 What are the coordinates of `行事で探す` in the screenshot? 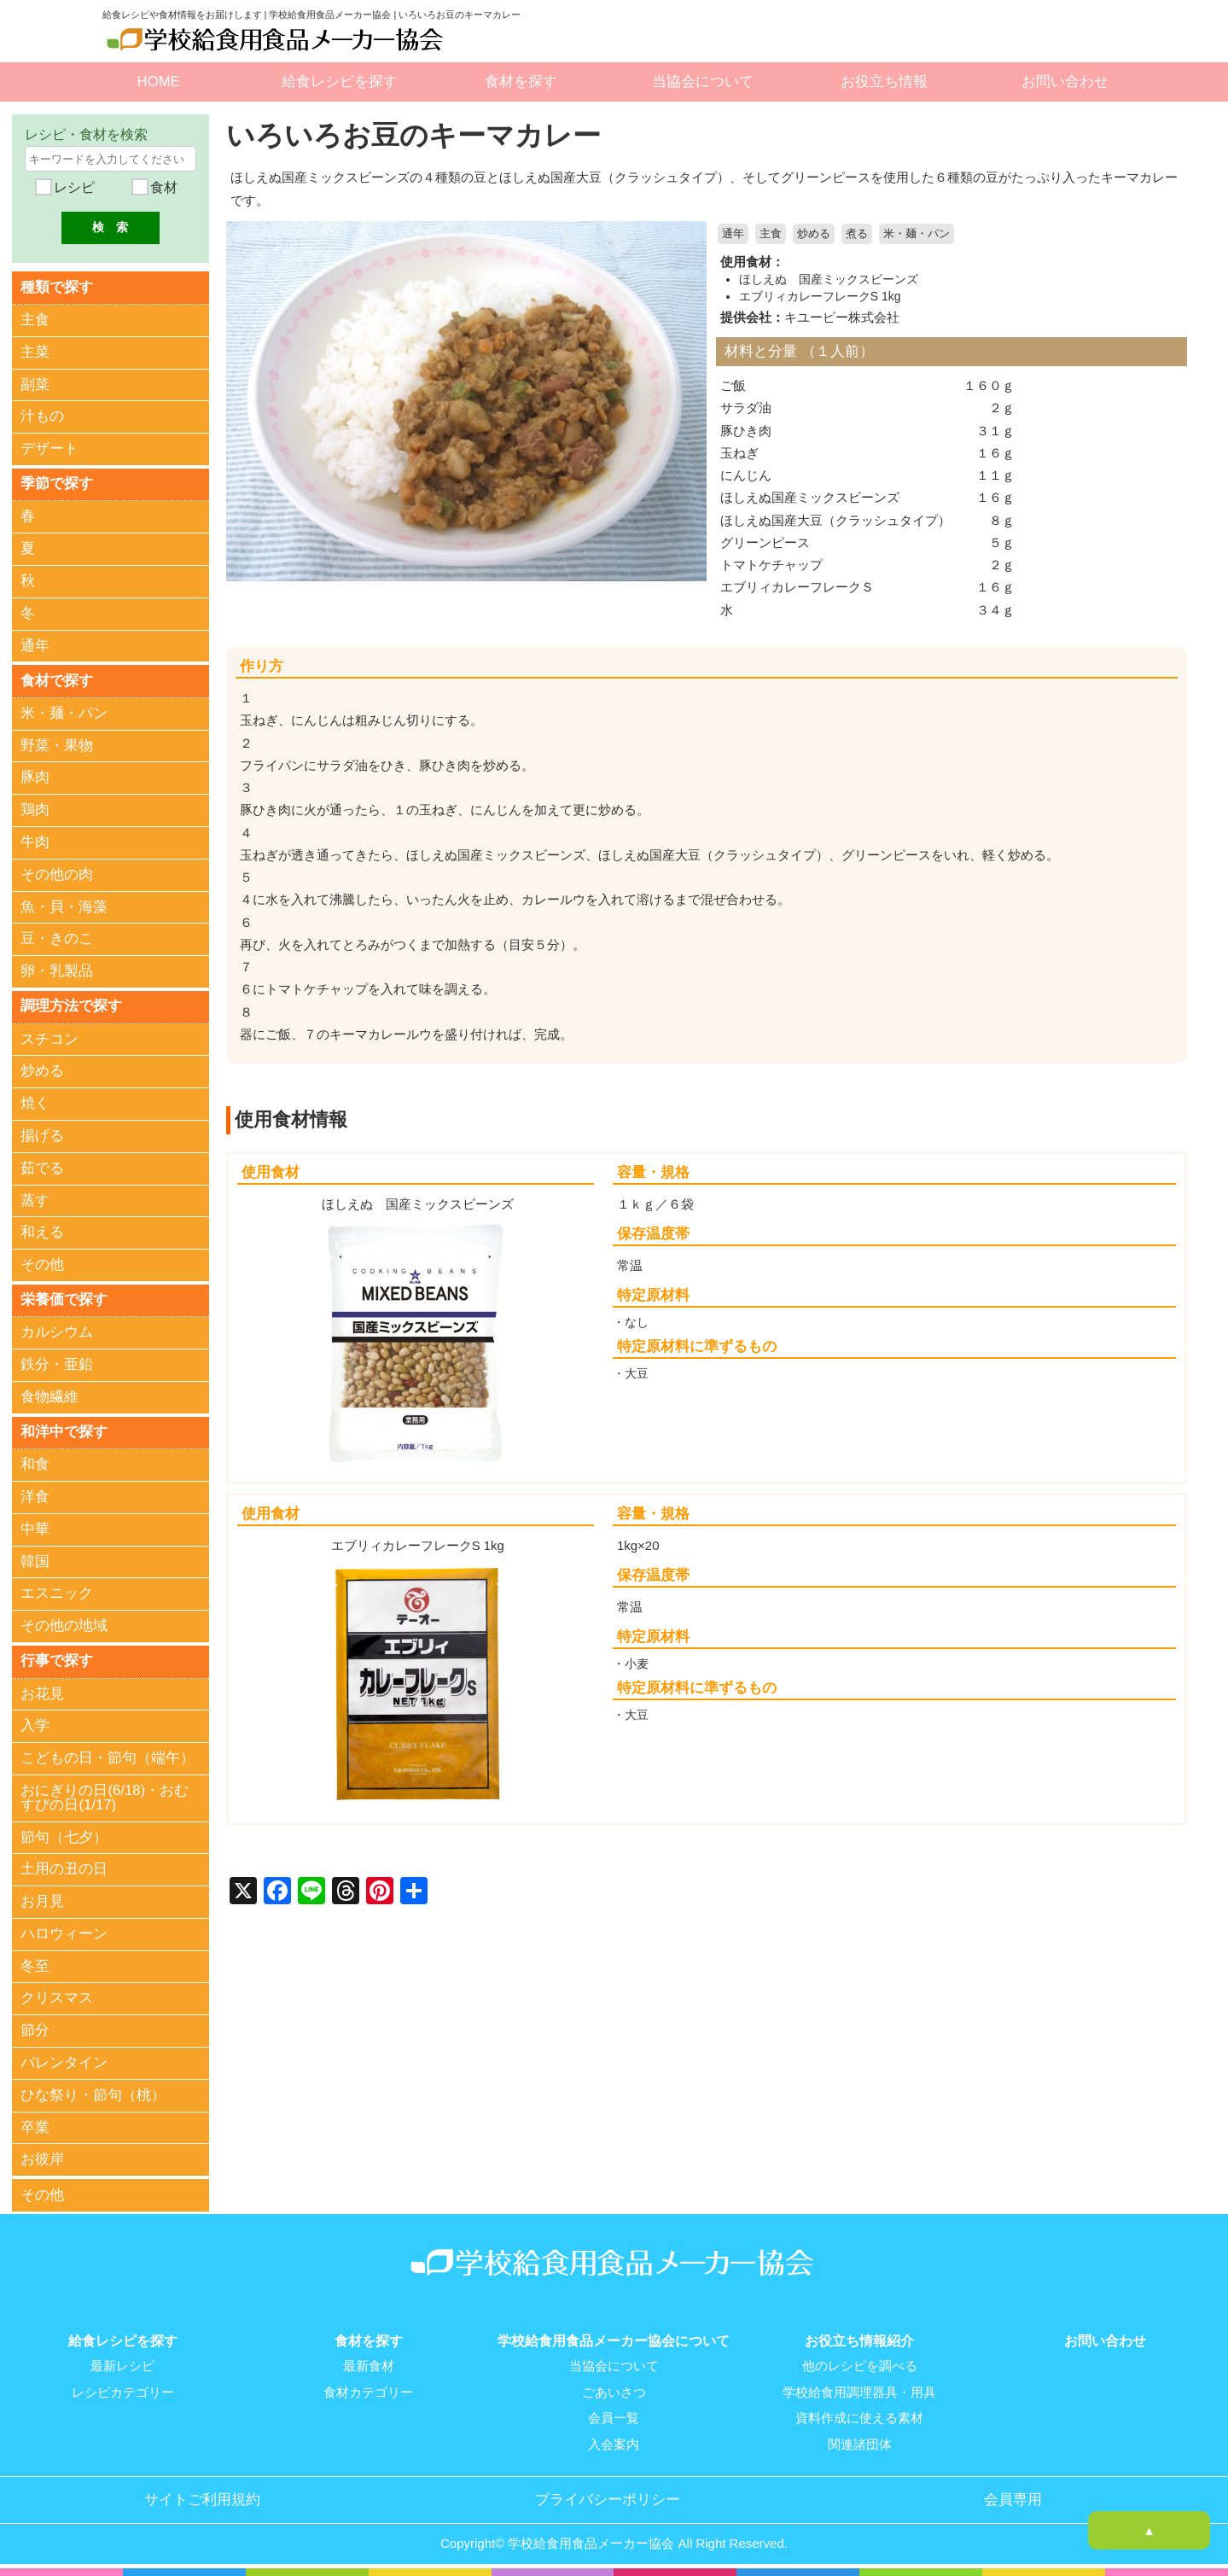 It's located at (56, 1662).